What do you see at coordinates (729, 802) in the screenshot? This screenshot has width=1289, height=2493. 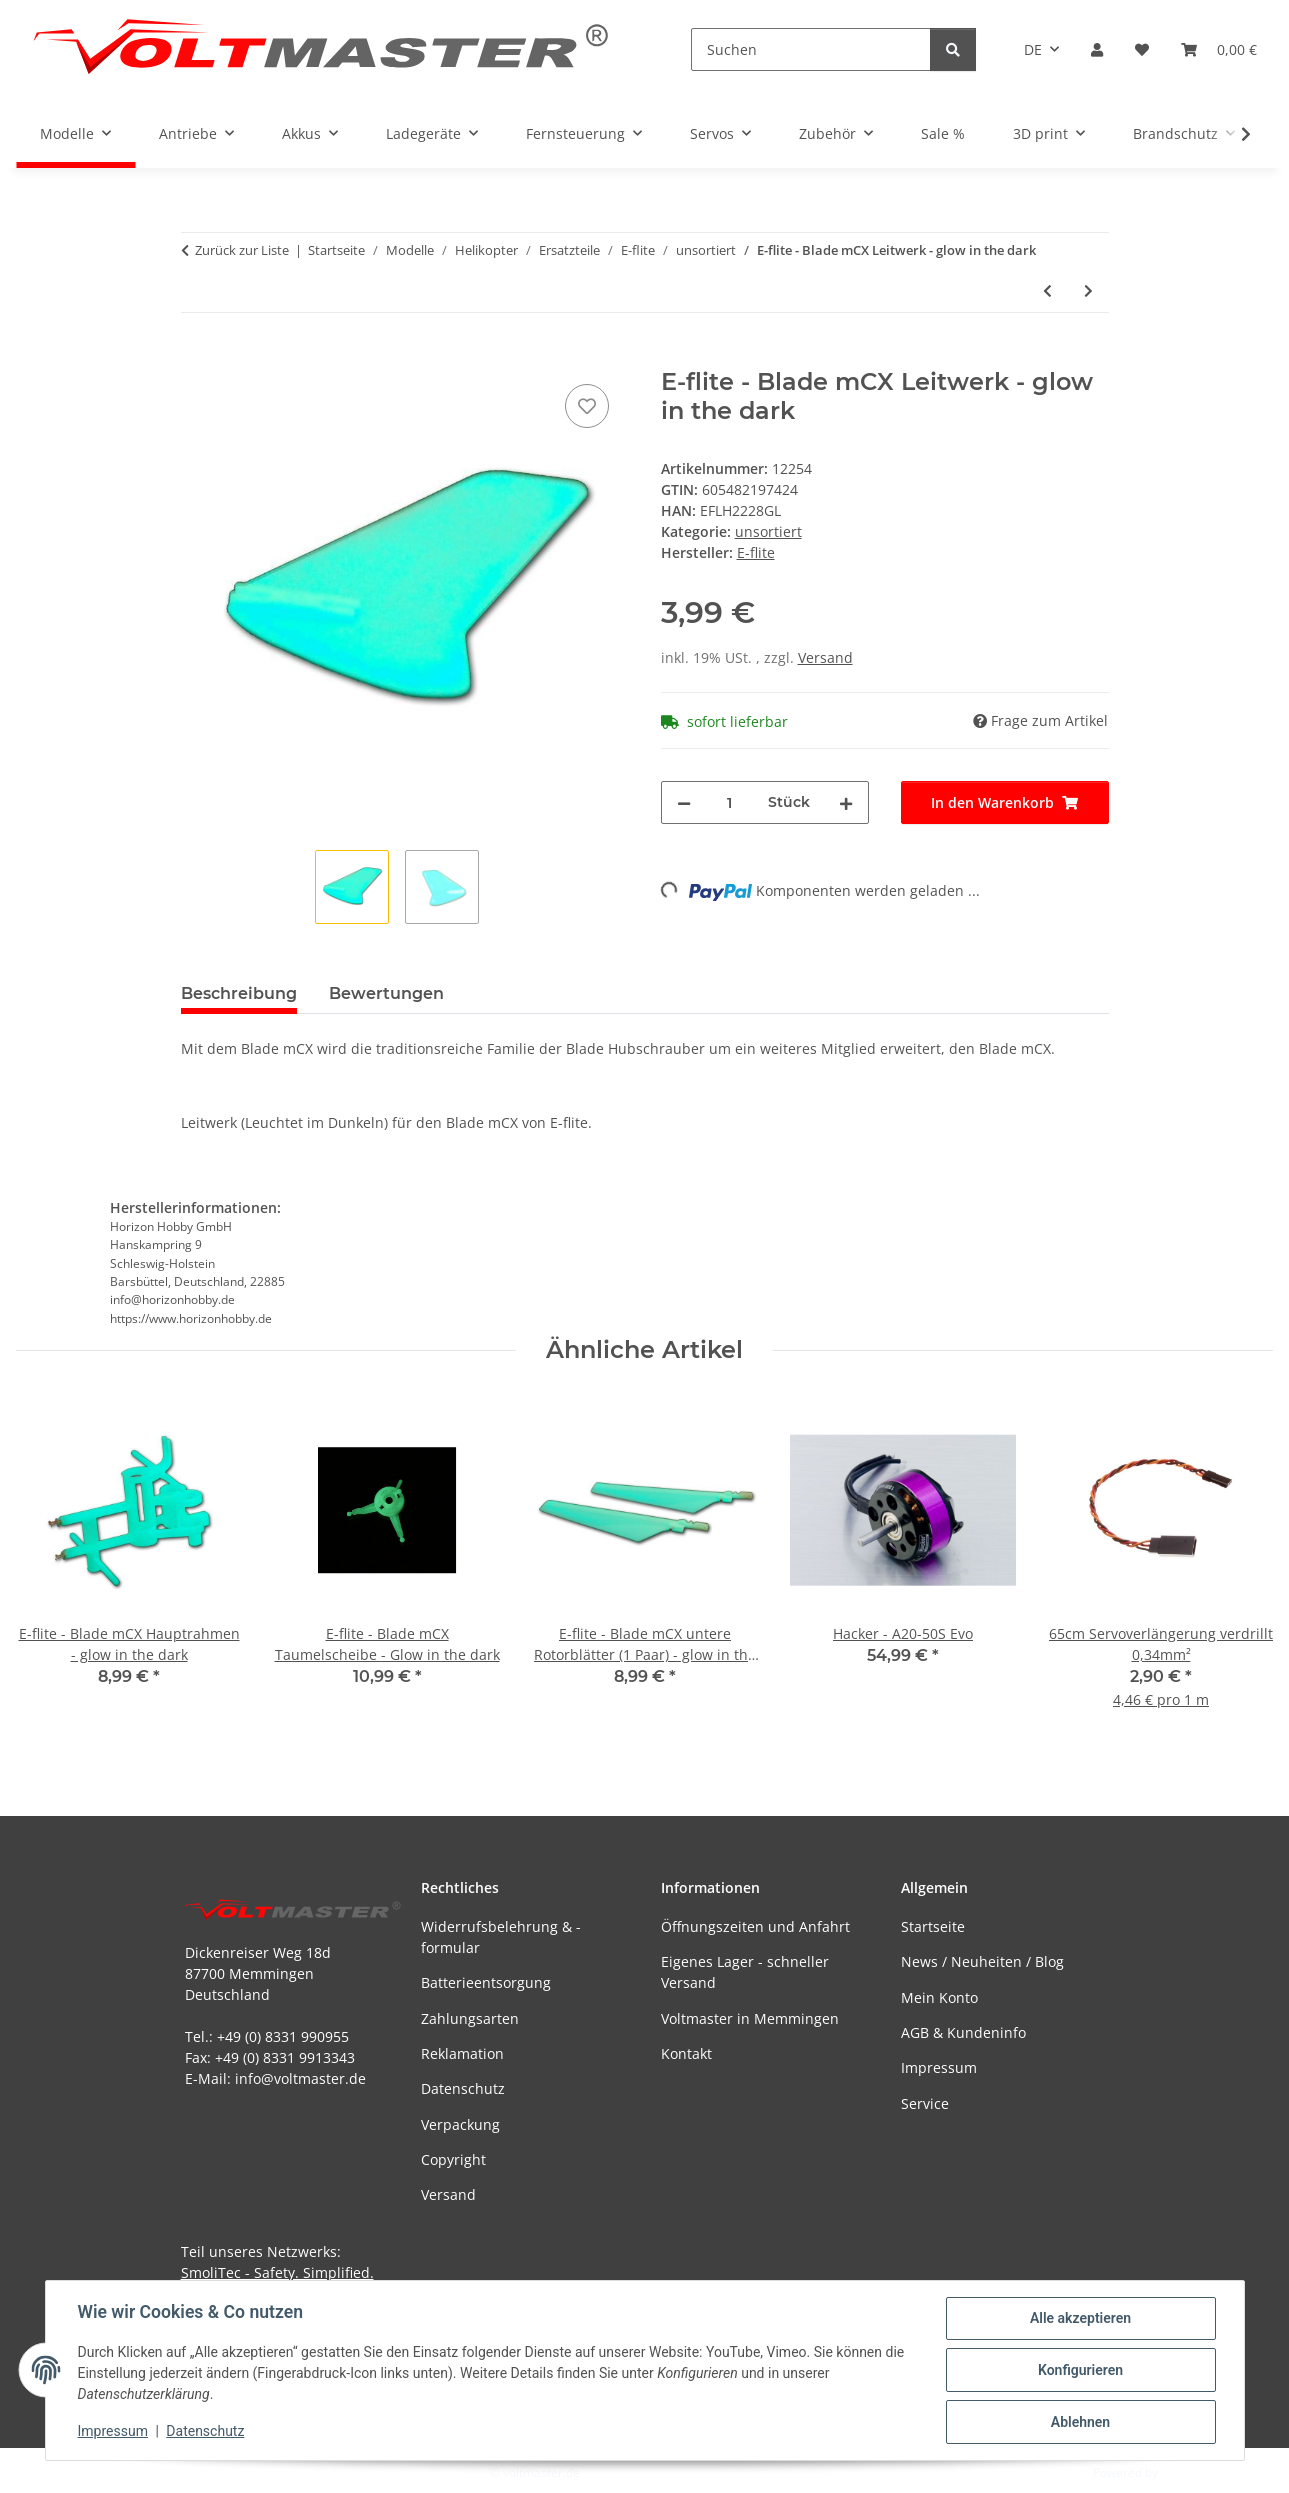 I see `[Menge]` at bounding box center [729, 802].